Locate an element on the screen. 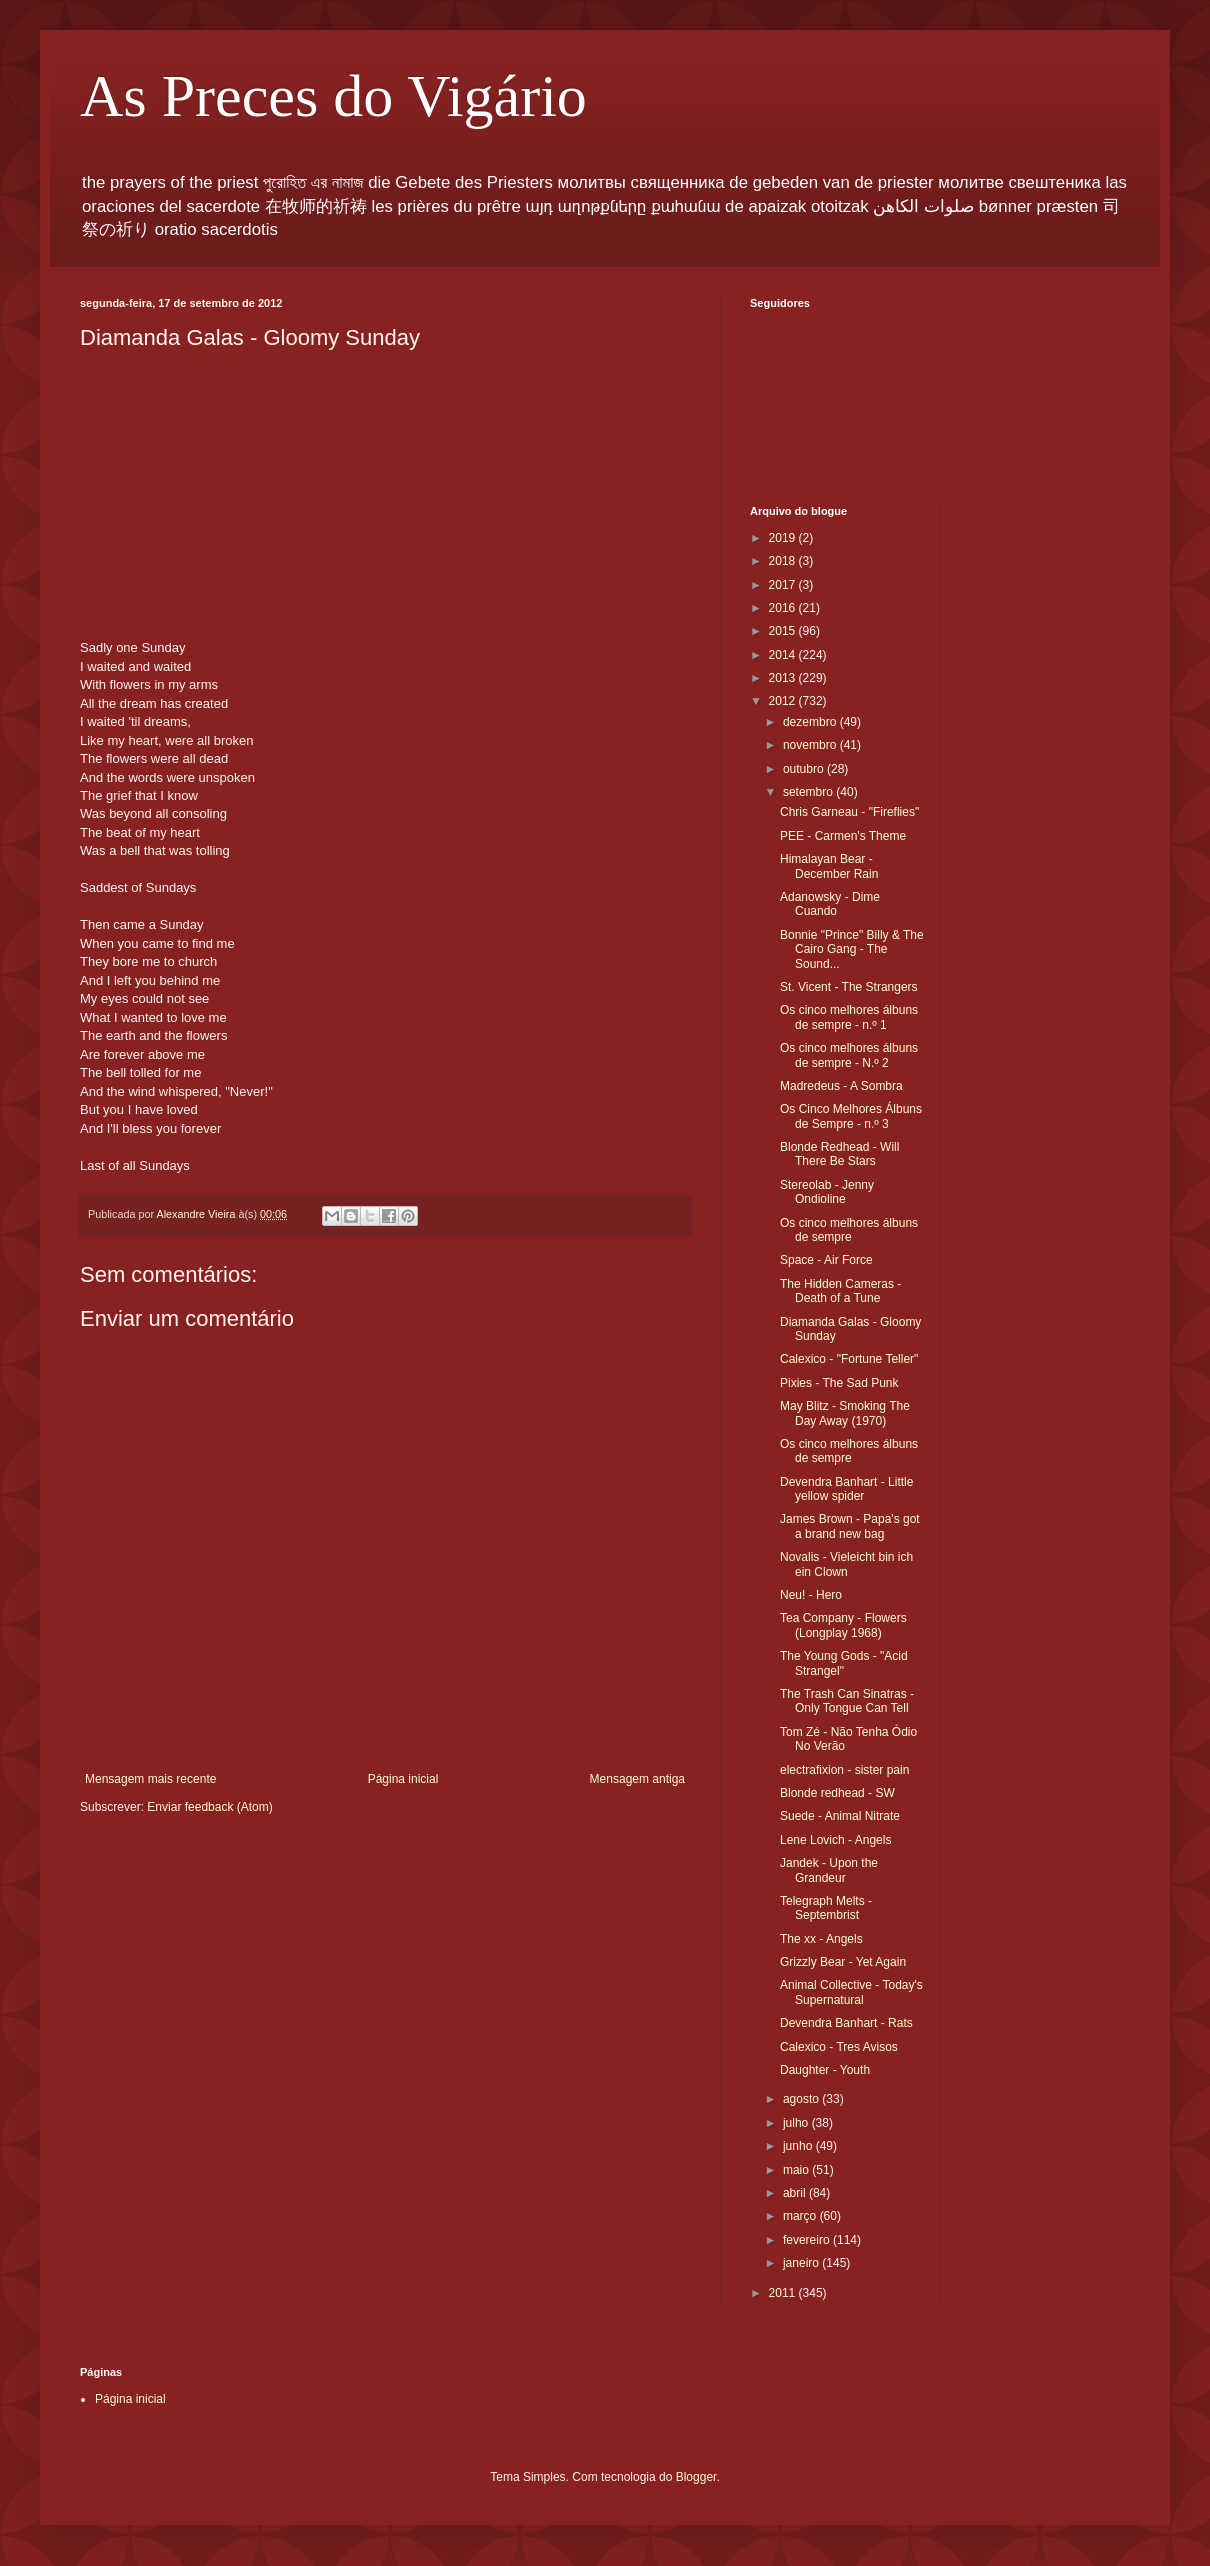  abril is located at coordinates (796, 2193).